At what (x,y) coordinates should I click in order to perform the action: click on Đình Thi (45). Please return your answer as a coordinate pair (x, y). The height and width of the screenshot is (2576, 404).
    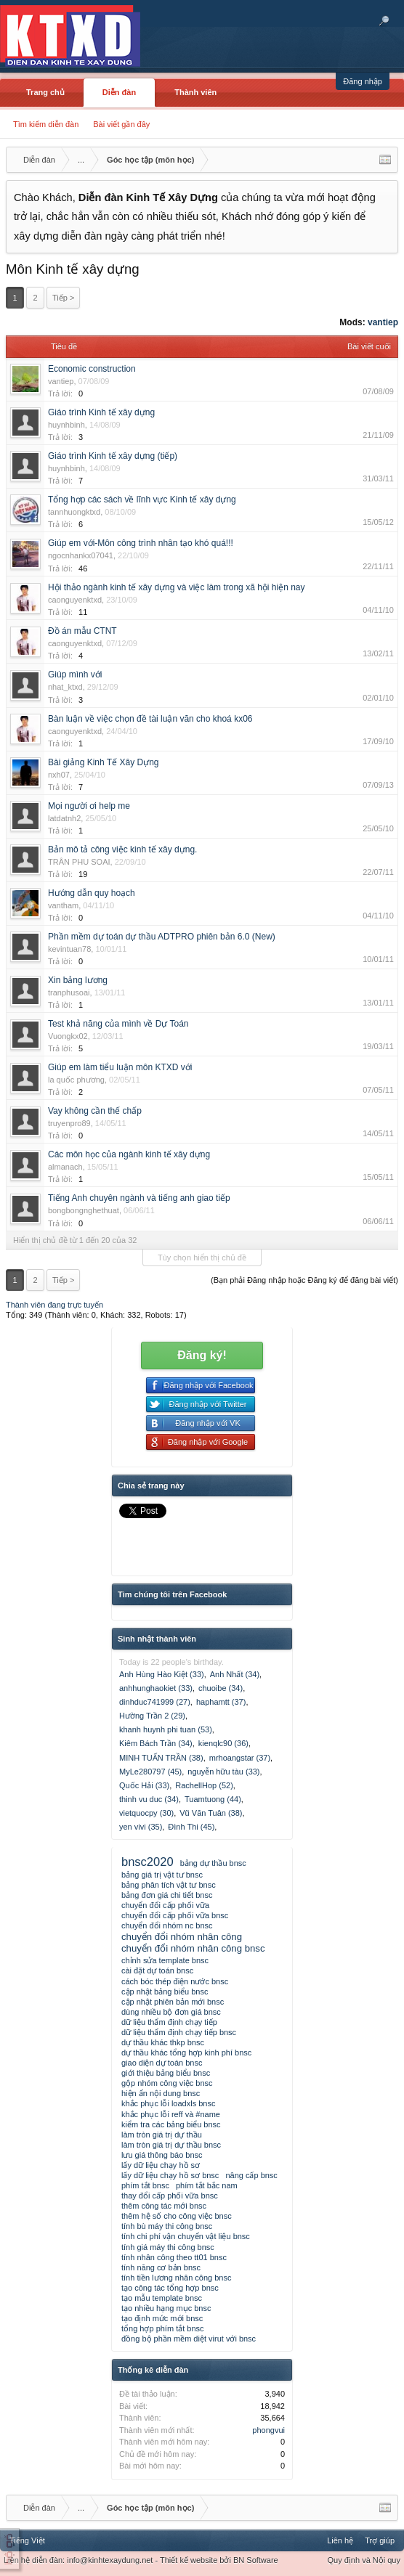
    Looking at the image, I should click on (191, 1826).